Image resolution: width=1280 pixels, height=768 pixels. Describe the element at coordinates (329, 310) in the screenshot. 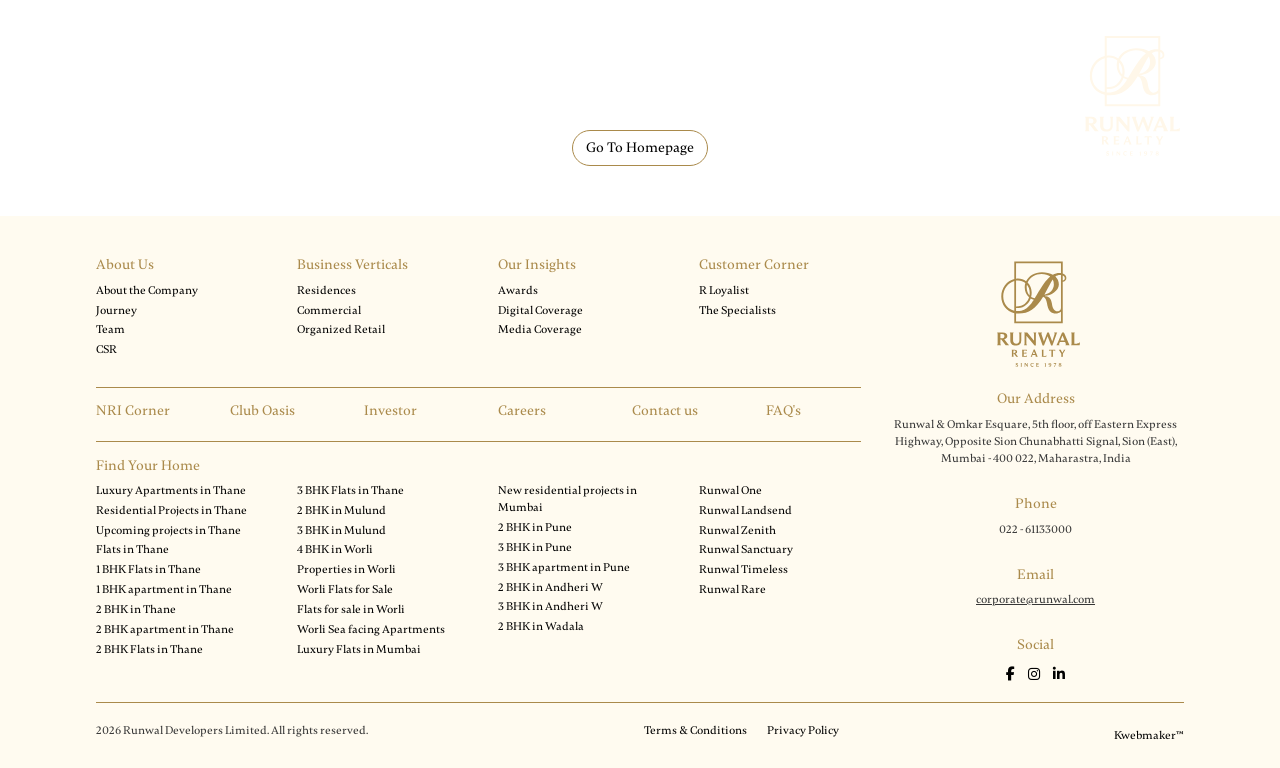

I see `Commercial` at that location.